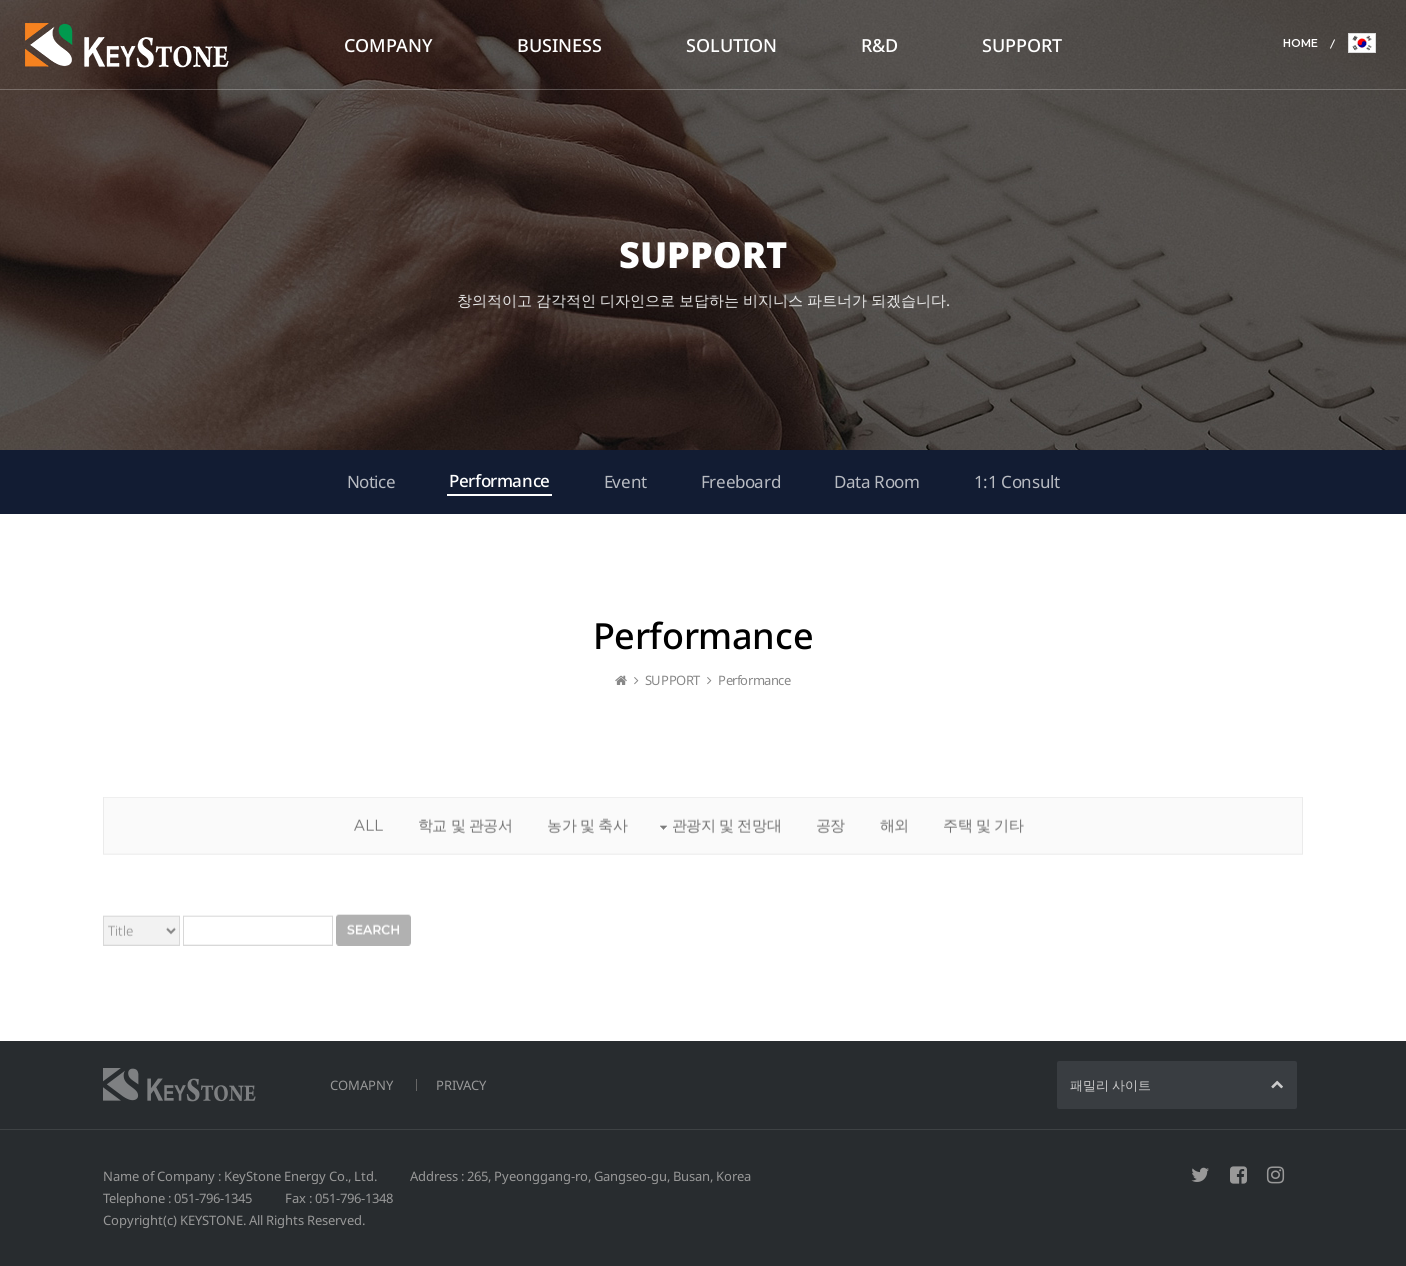 The image size is (1406, 1266). What do you see at coordinates (371, 481) in the screenshot?
I see `Notice` at bounding box center [371, 481].